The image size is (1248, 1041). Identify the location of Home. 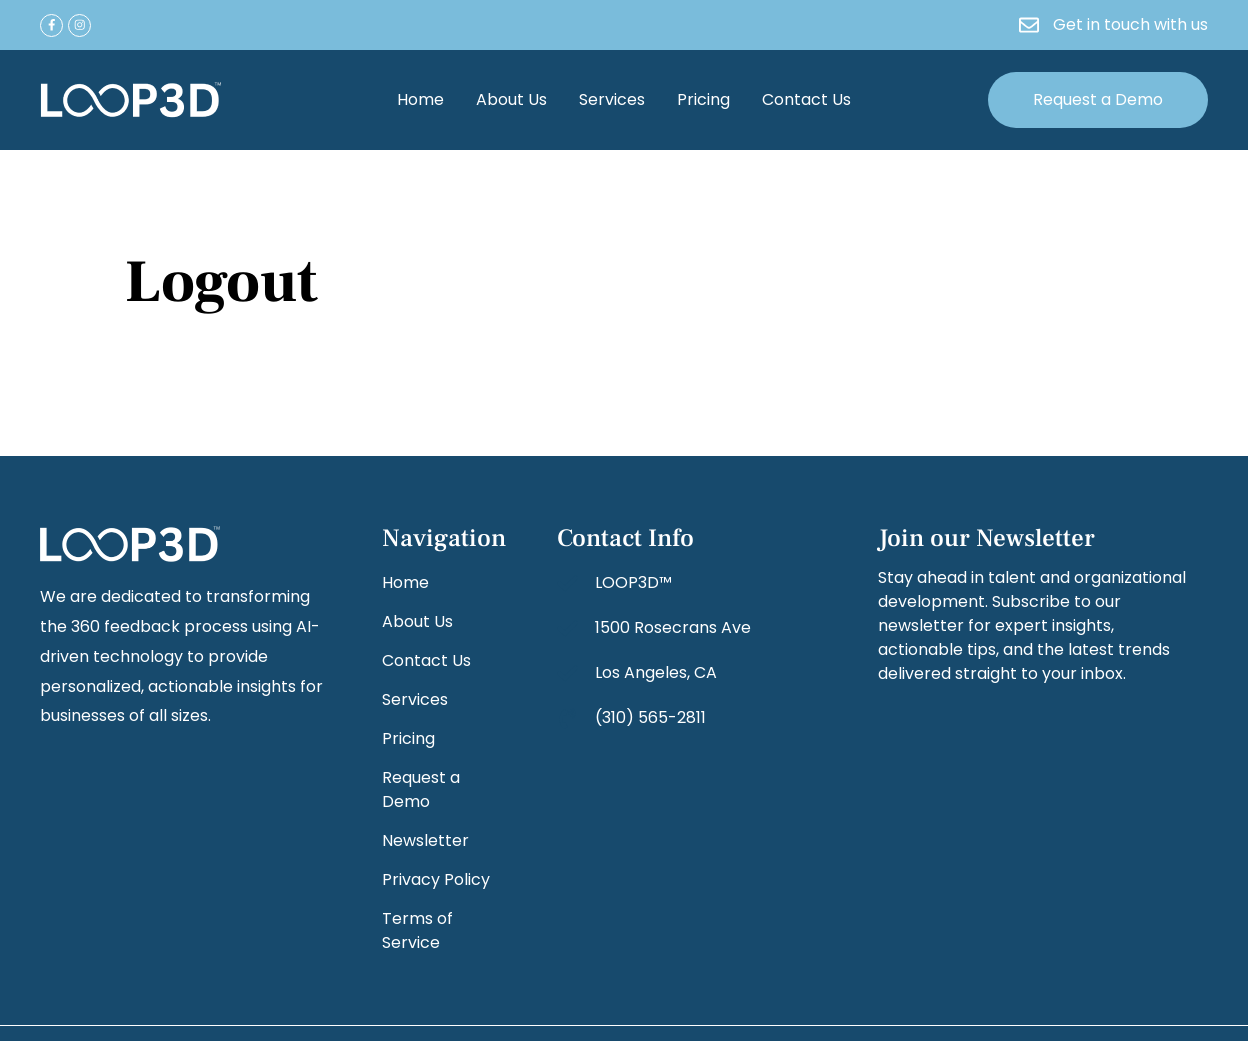
(420, 99).